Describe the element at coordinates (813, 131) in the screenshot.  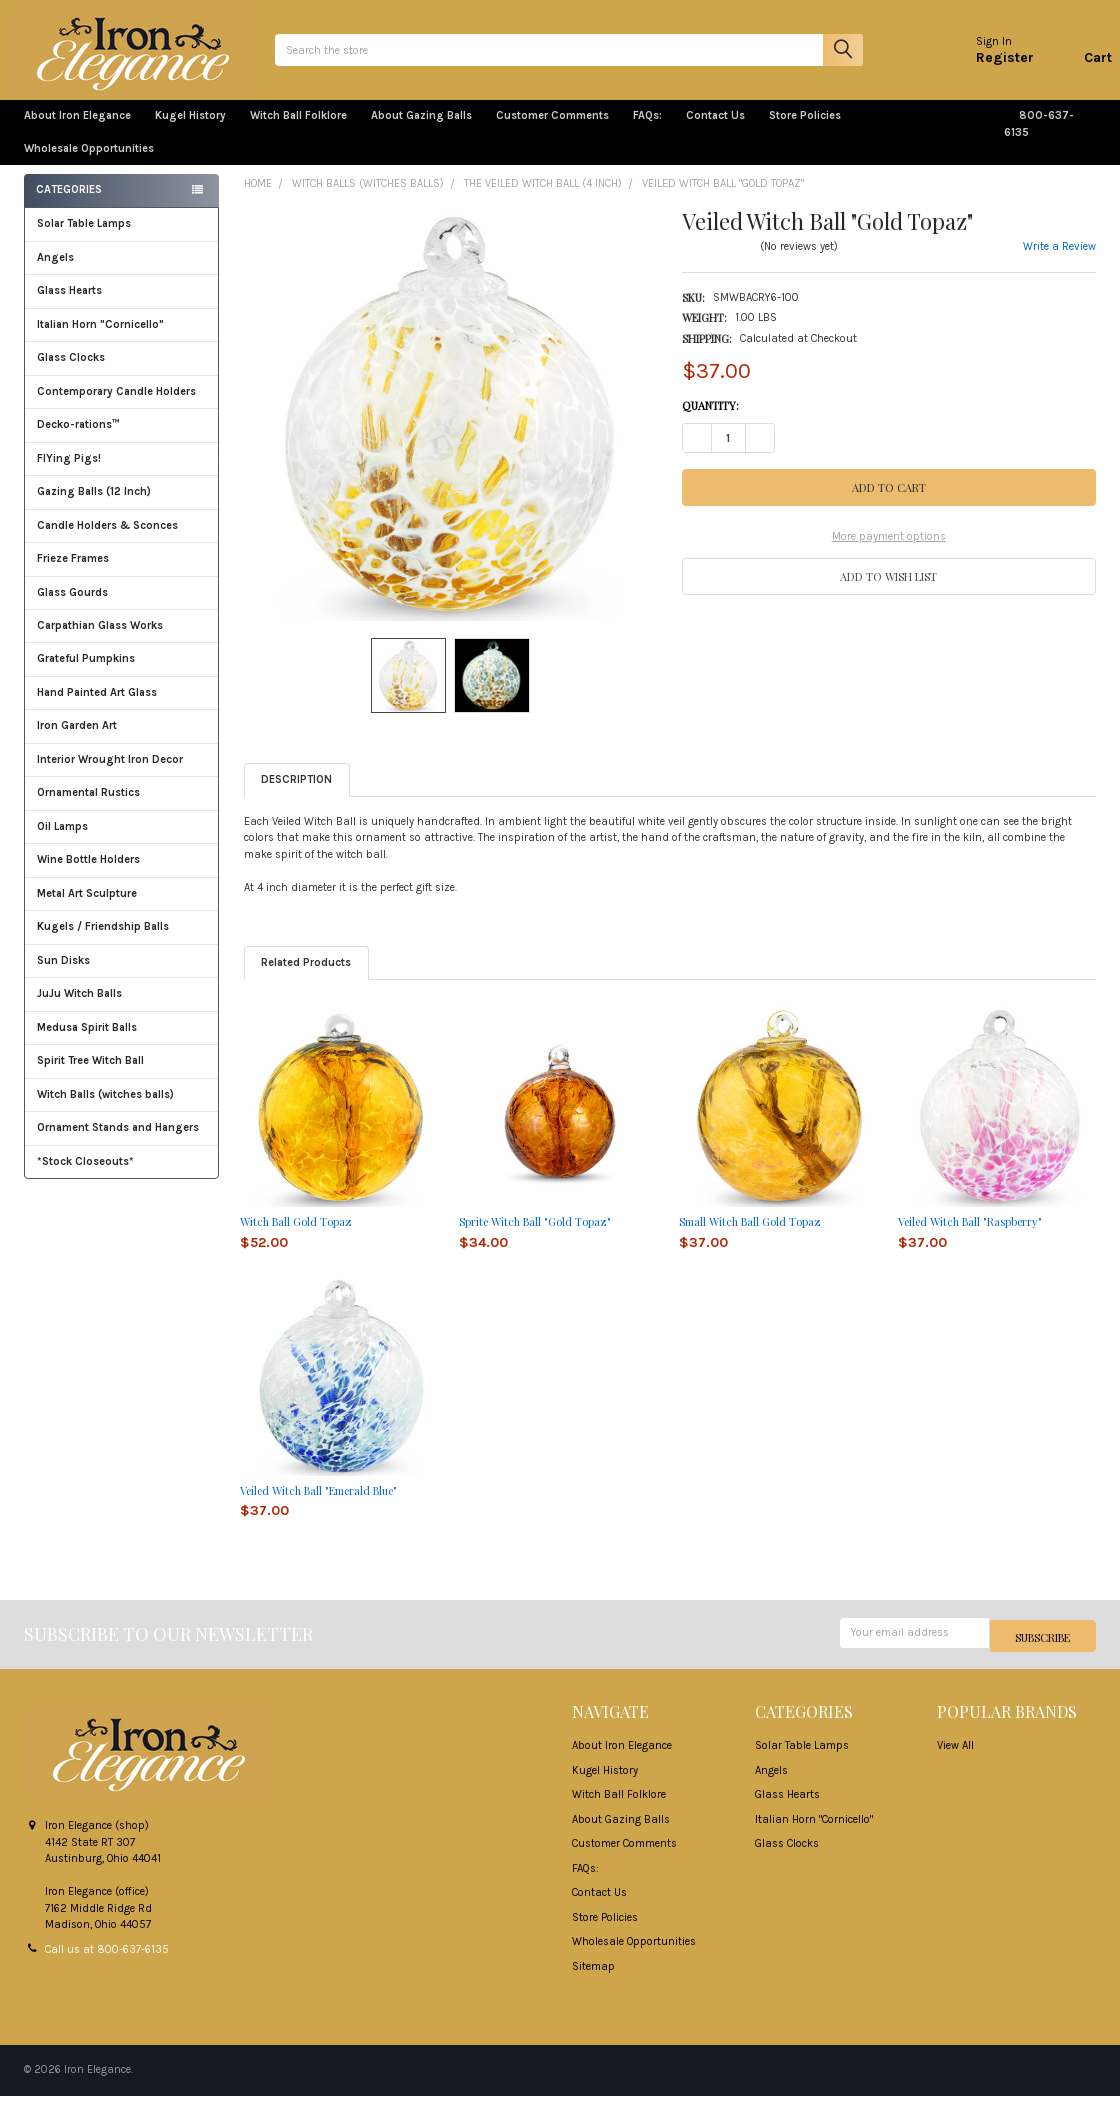
I see `Store Policies` at that location.